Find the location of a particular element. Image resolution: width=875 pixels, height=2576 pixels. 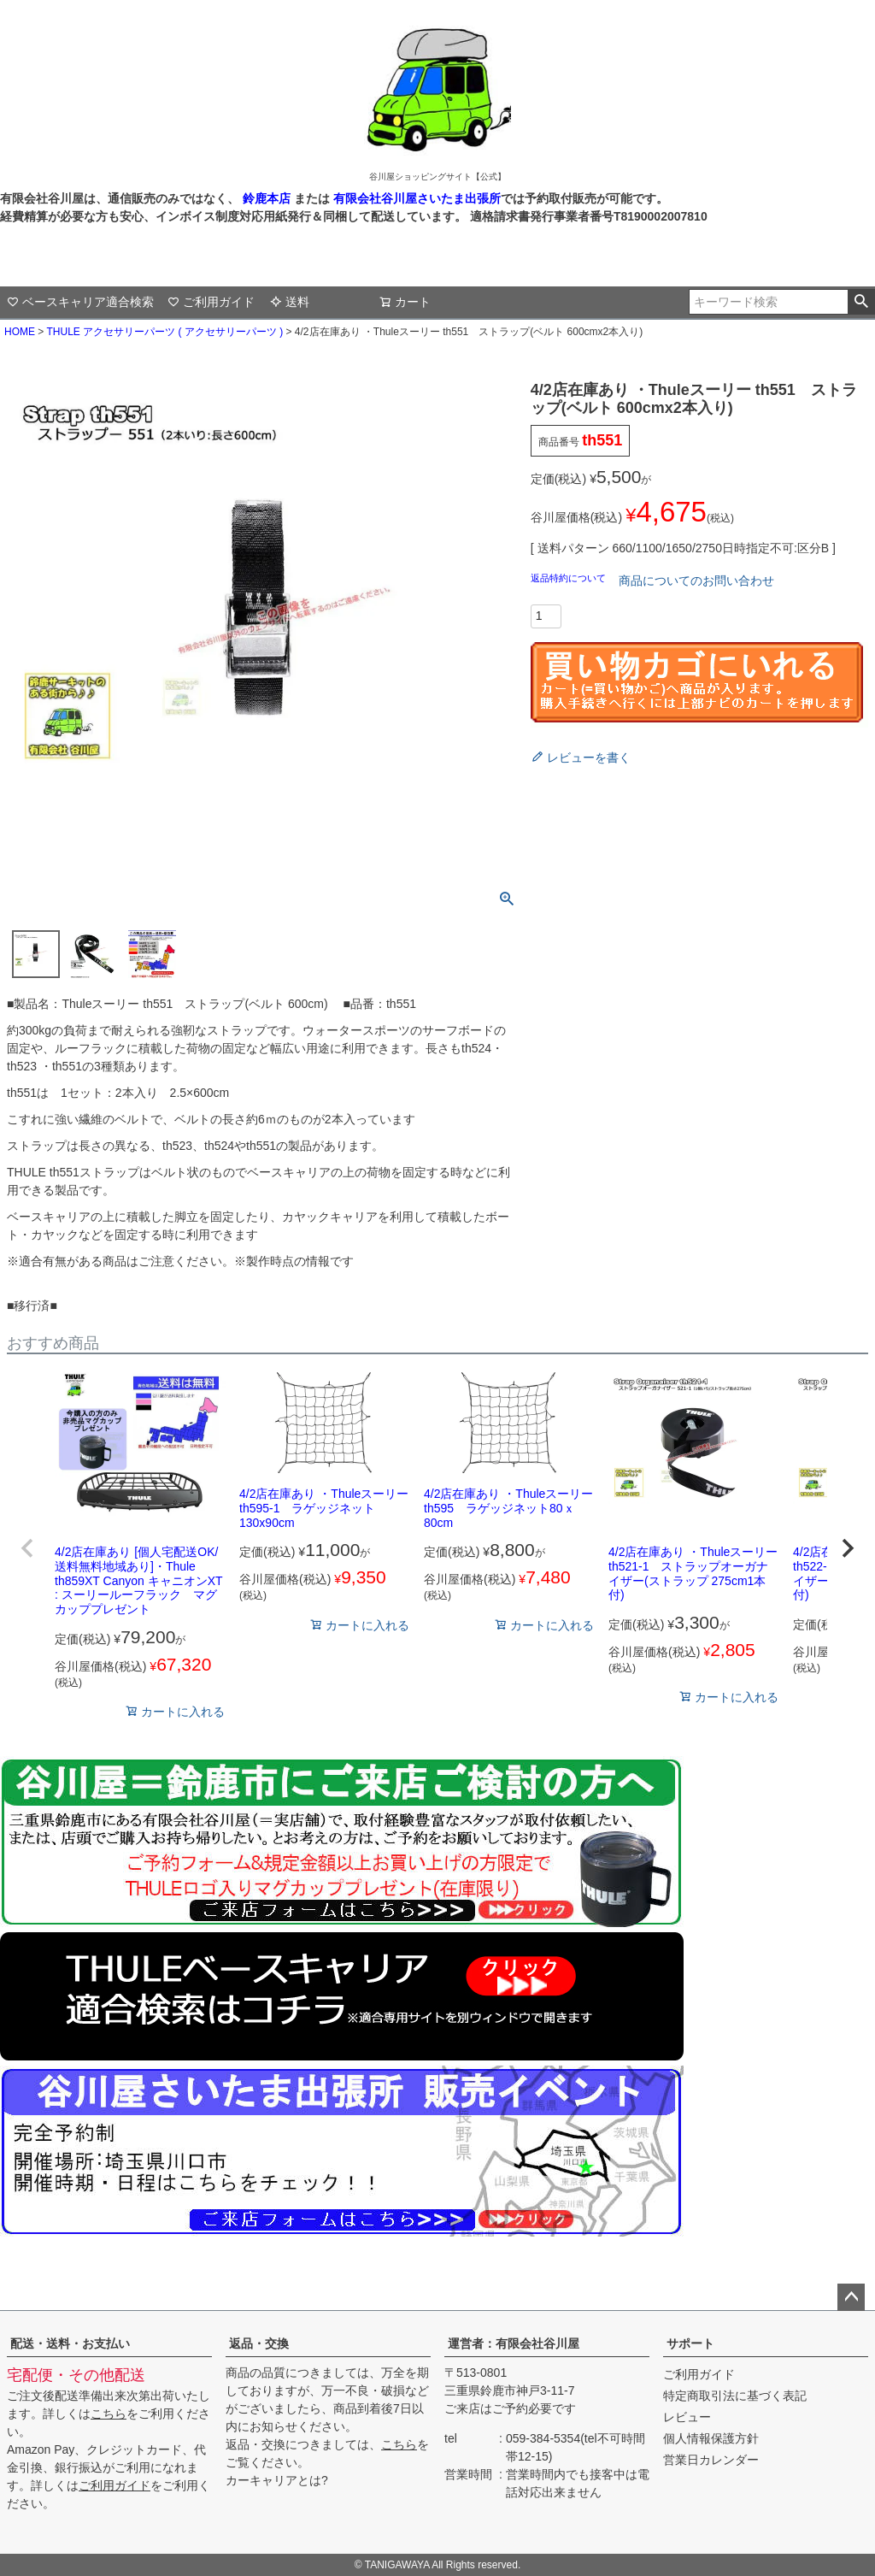

送料 is located at coordinates (289, 302).